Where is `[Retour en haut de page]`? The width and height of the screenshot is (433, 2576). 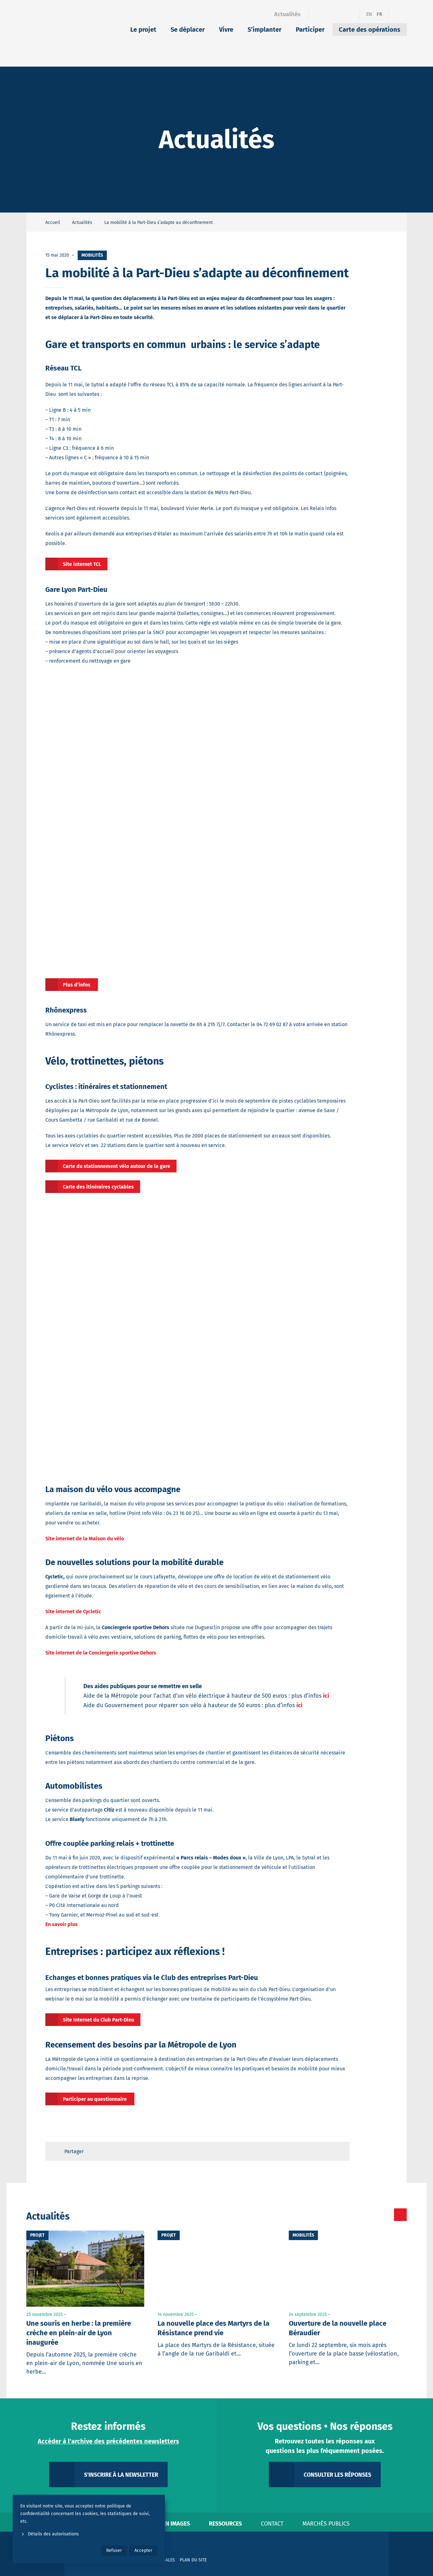 [Retour en haut de page] is located at coordinates (338, 2151).